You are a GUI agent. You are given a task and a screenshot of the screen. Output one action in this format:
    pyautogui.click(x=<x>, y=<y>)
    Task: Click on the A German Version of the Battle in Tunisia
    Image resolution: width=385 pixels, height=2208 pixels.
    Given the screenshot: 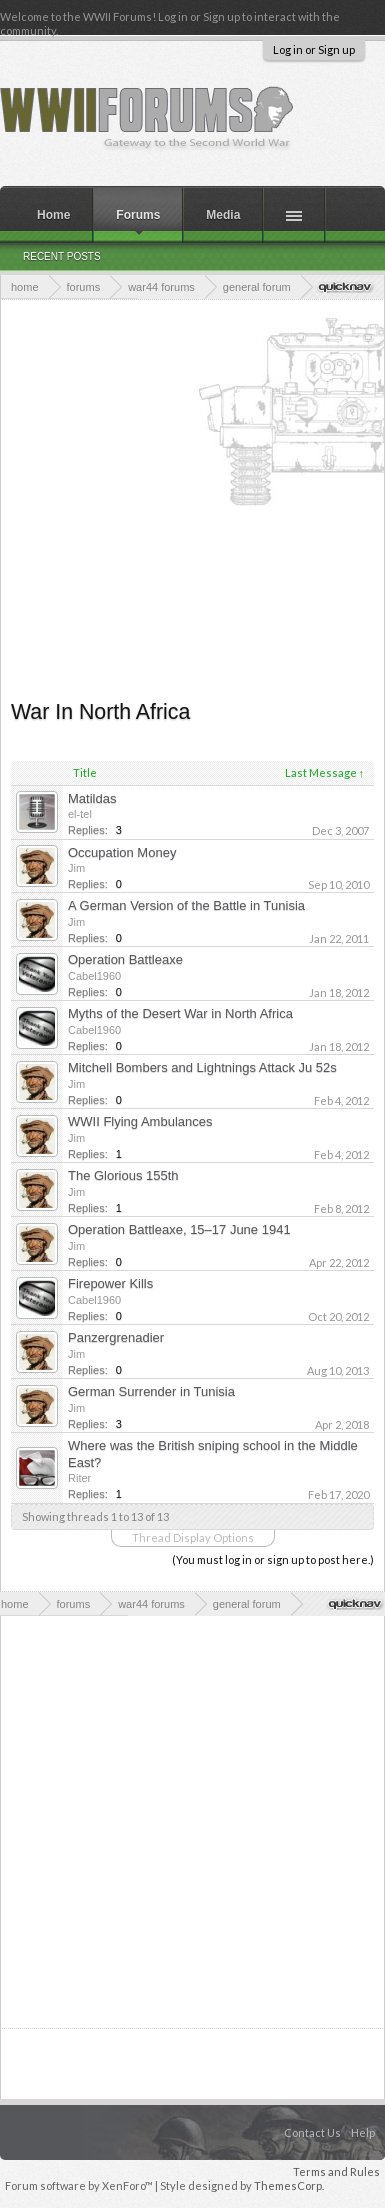 What is the action you would take?
    pyautogui.click(x=186, y=905)
    